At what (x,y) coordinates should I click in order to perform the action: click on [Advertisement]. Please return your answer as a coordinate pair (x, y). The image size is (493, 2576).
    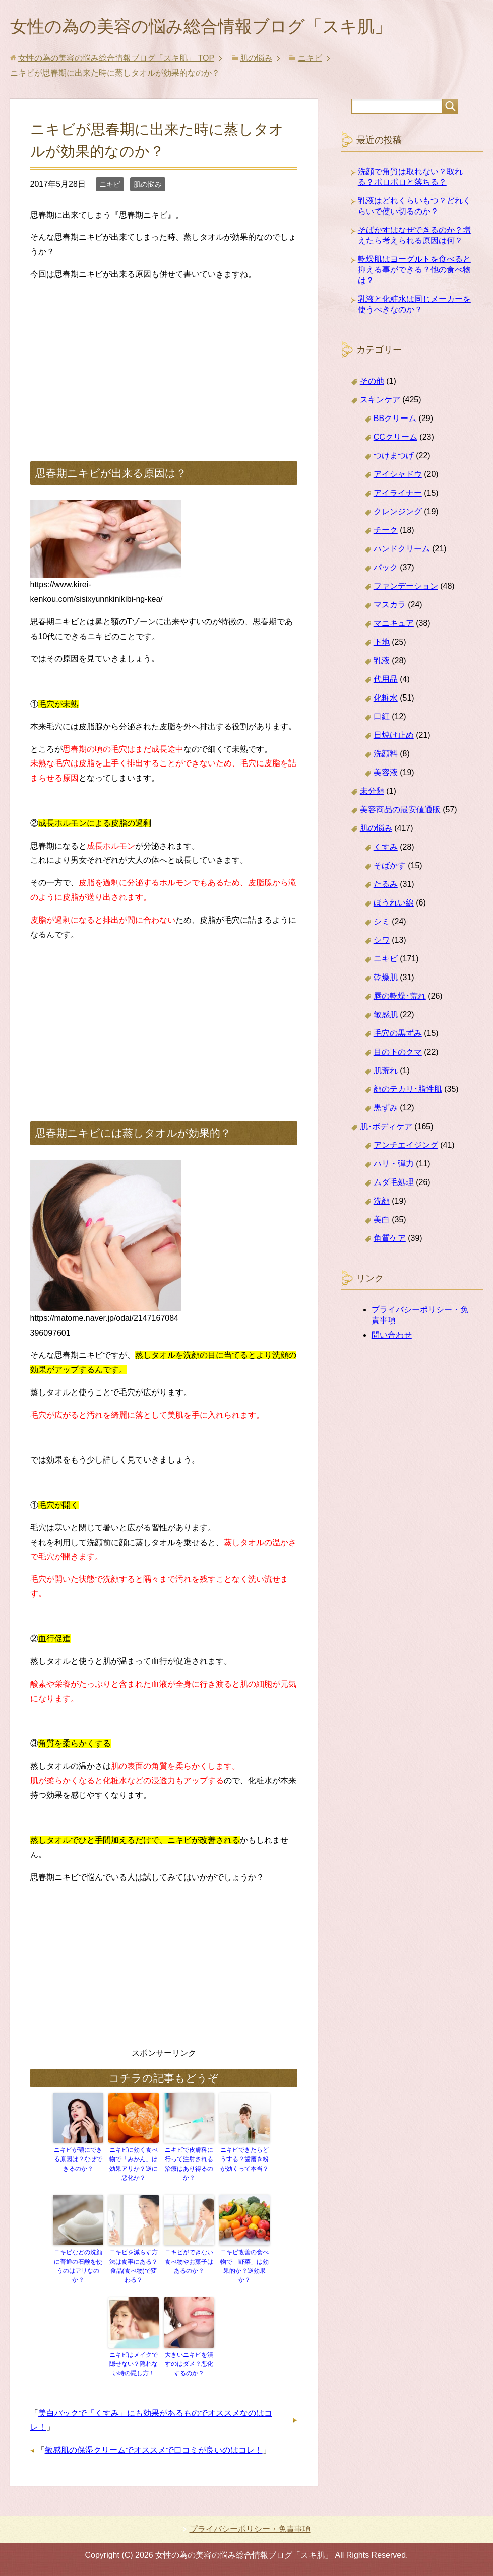
    Looking at the image, I should click on (163, 362).